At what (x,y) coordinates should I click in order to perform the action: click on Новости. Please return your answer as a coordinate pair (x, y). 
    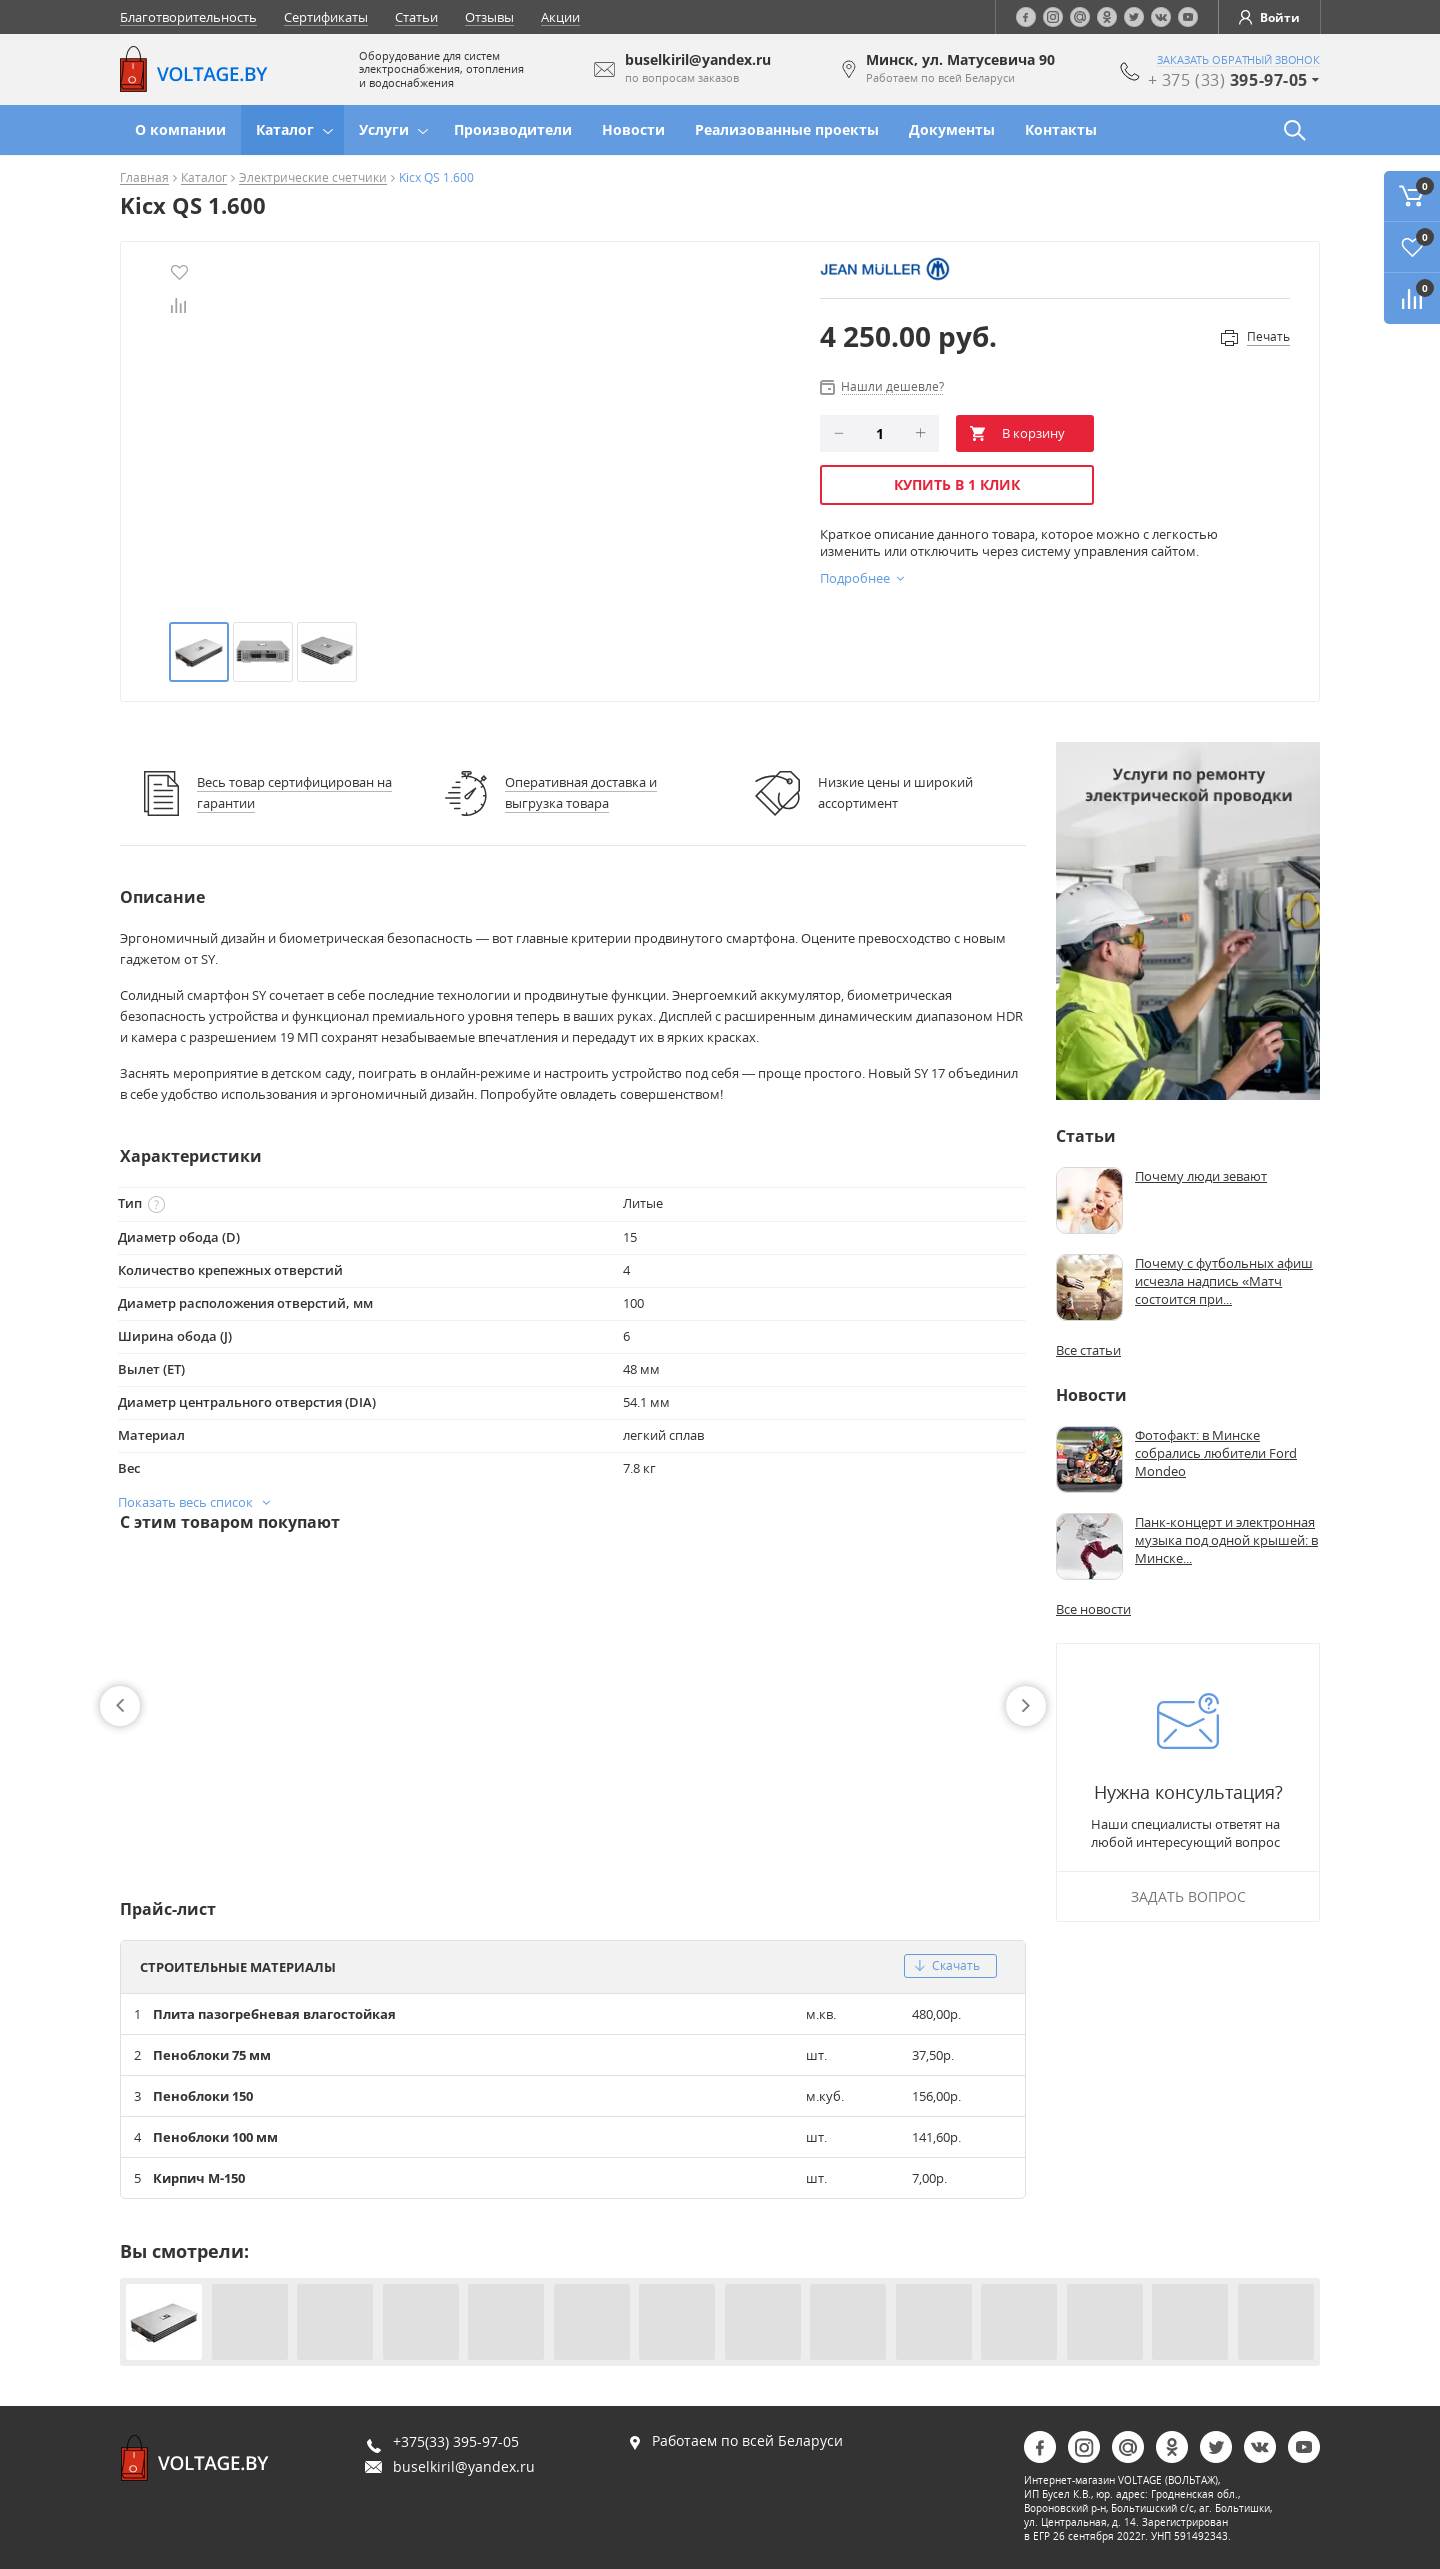
    Looking at the image, I should click on (633, 129).